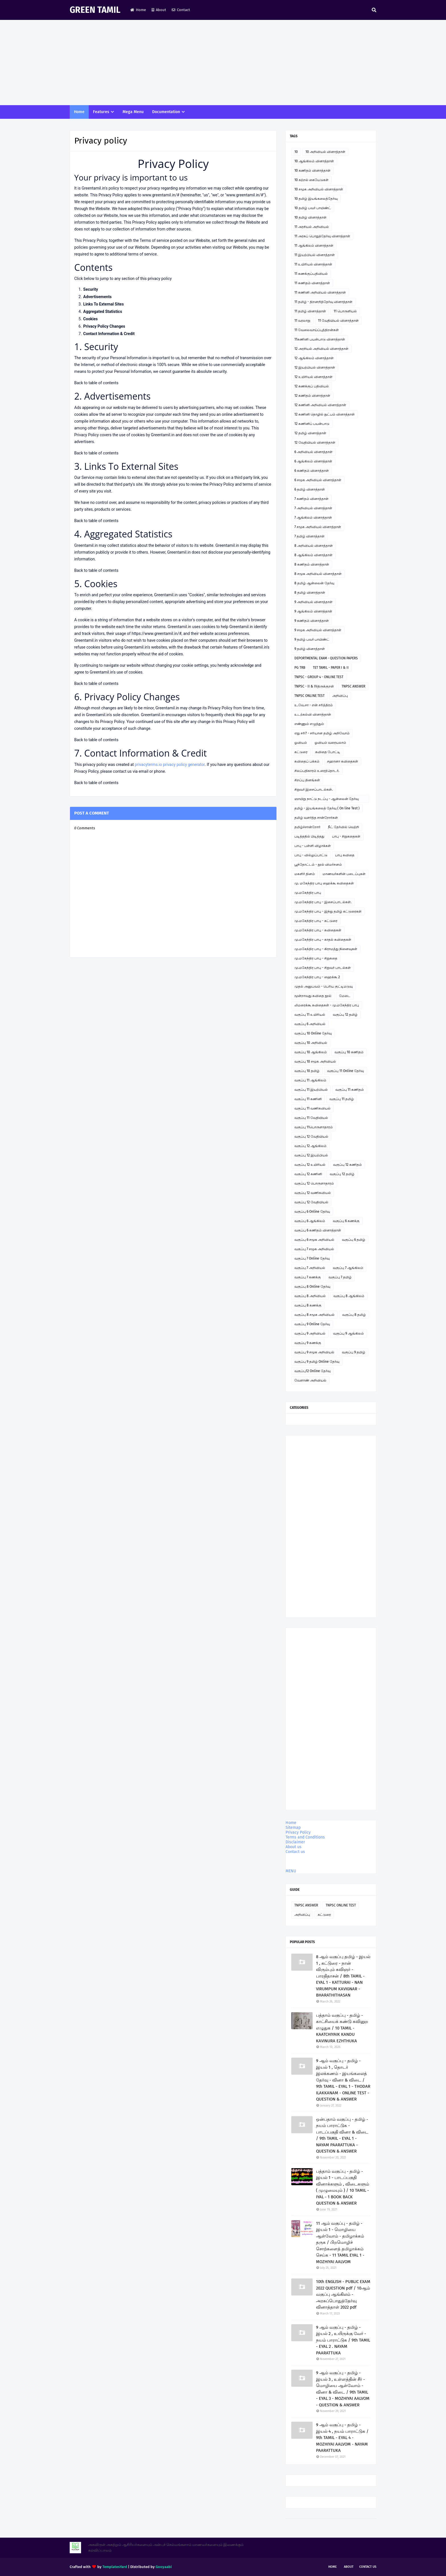 Image resolution: width=446 pixels, height=2576 pixels. What do you see at coordinates (309, 1268) in the screenshot?
I see `வகுப்பு 7 அறிவியல்` at bounding box center [309, 1268].